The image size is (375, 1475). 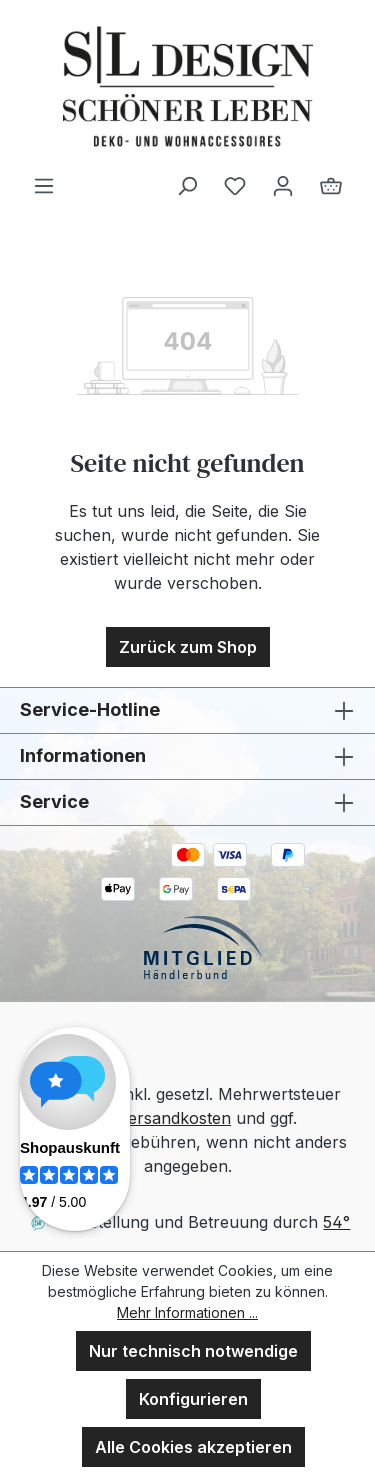 I want to click on Zurück zum Shop, so click(x=188, y=647).